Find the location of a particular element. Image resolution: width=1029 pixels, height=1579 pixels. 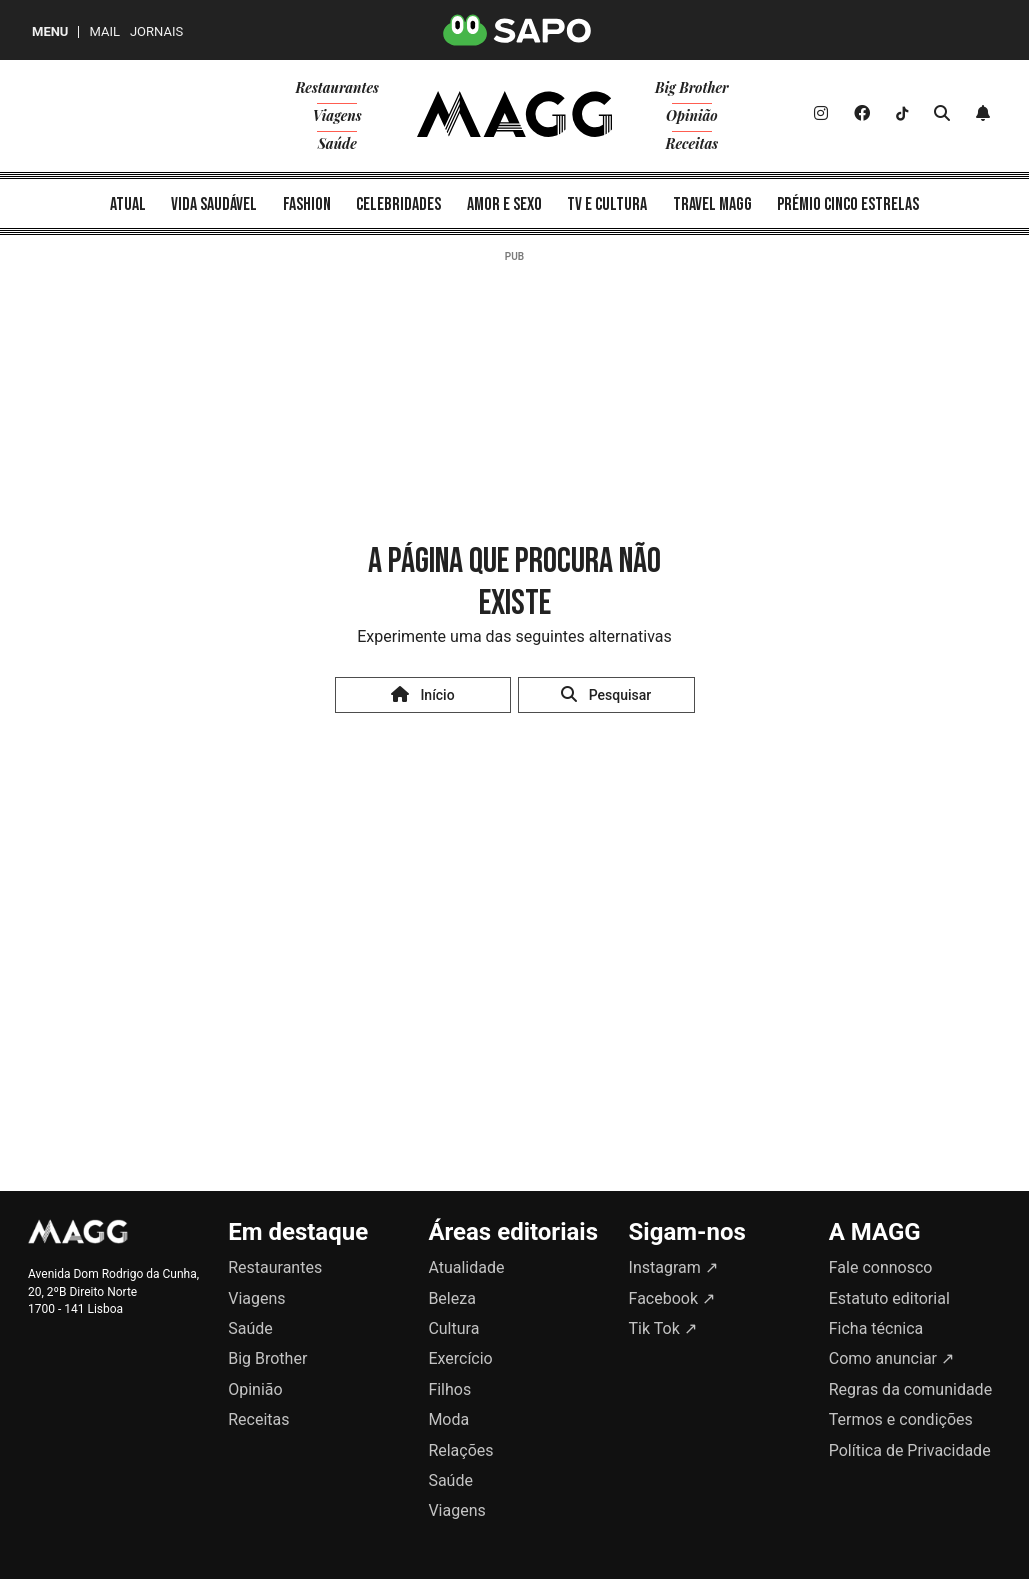

[menuitem] is located at coordinates (128, 203).